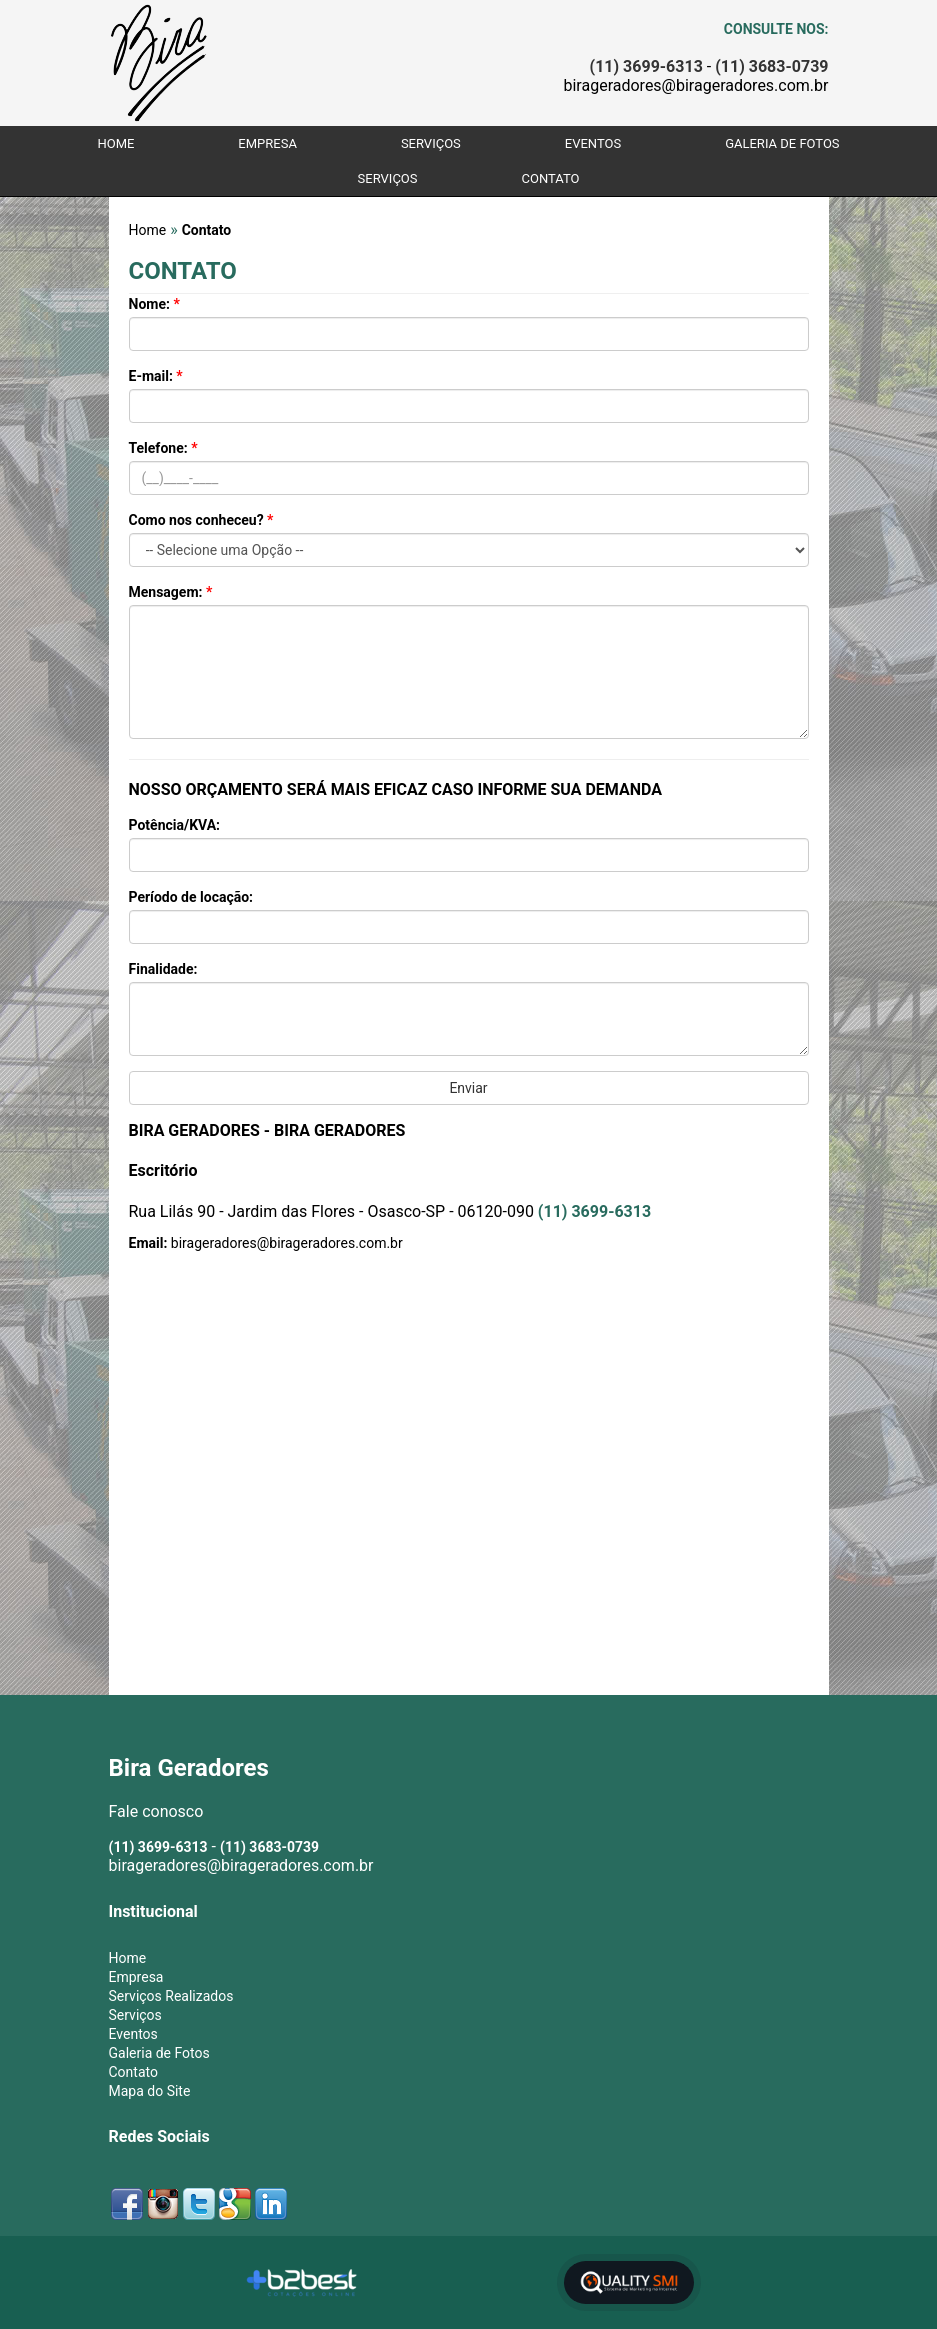  I want to click on Potência/KVA:, so click(175, 825).